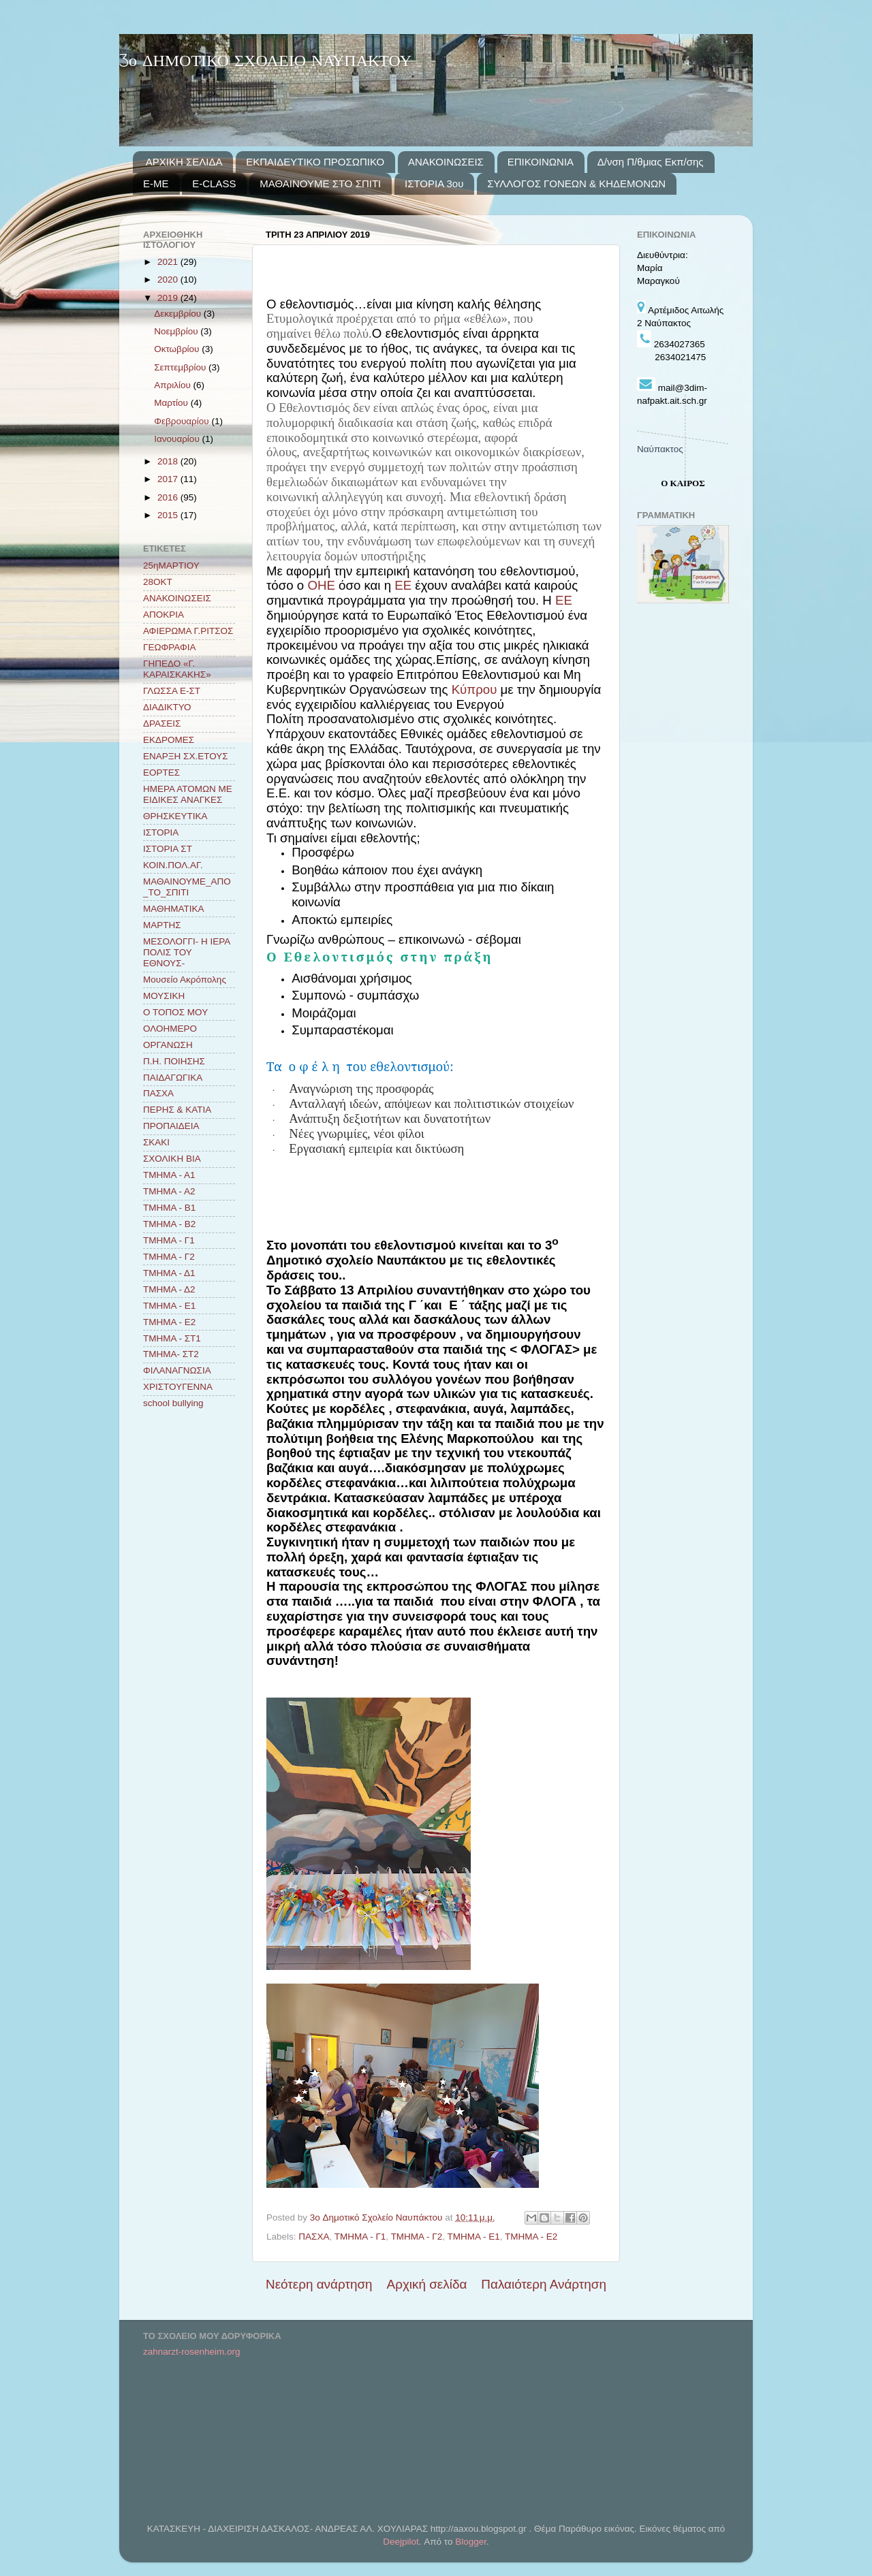 The width and height of the screenshot is (872, 2576). Describe the element at coordinates (434, 183) in the screenshot. I see `ΙΣΤΟΡΙΑ 3ου` at that location.